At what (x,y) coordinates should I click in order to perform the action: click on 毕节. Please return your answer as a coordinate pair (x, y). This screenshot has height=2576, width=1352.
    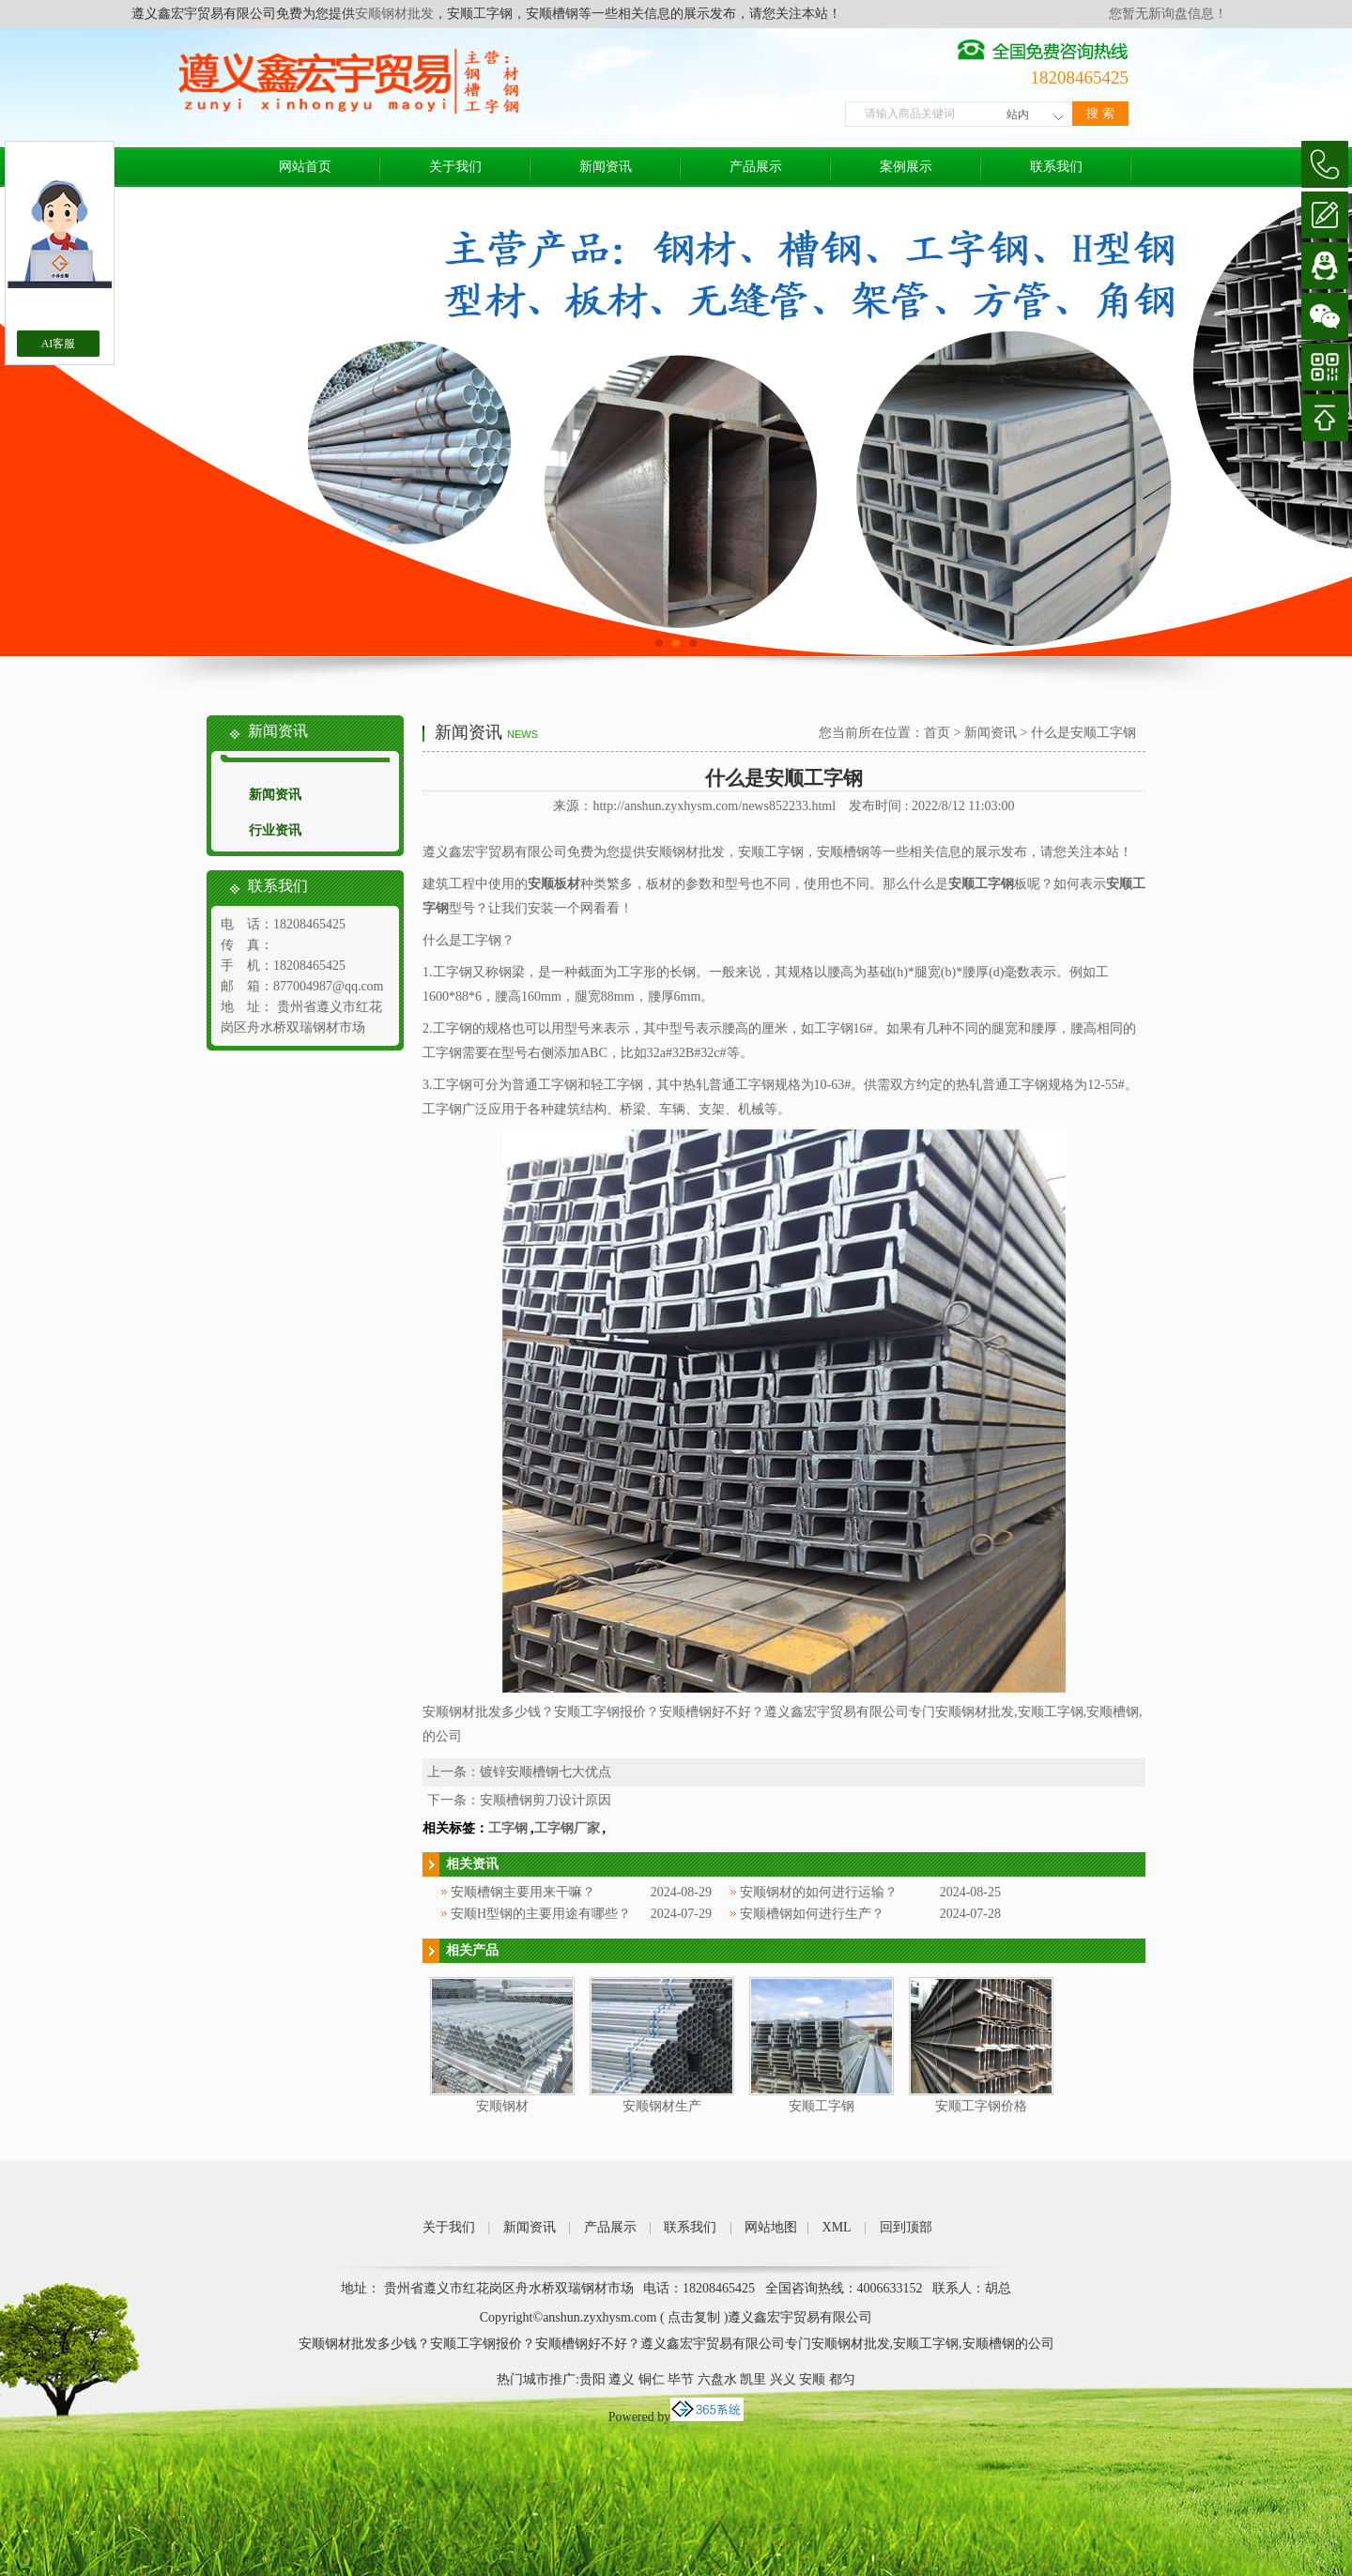
    Looking at the image, I should click on (681, 2379).